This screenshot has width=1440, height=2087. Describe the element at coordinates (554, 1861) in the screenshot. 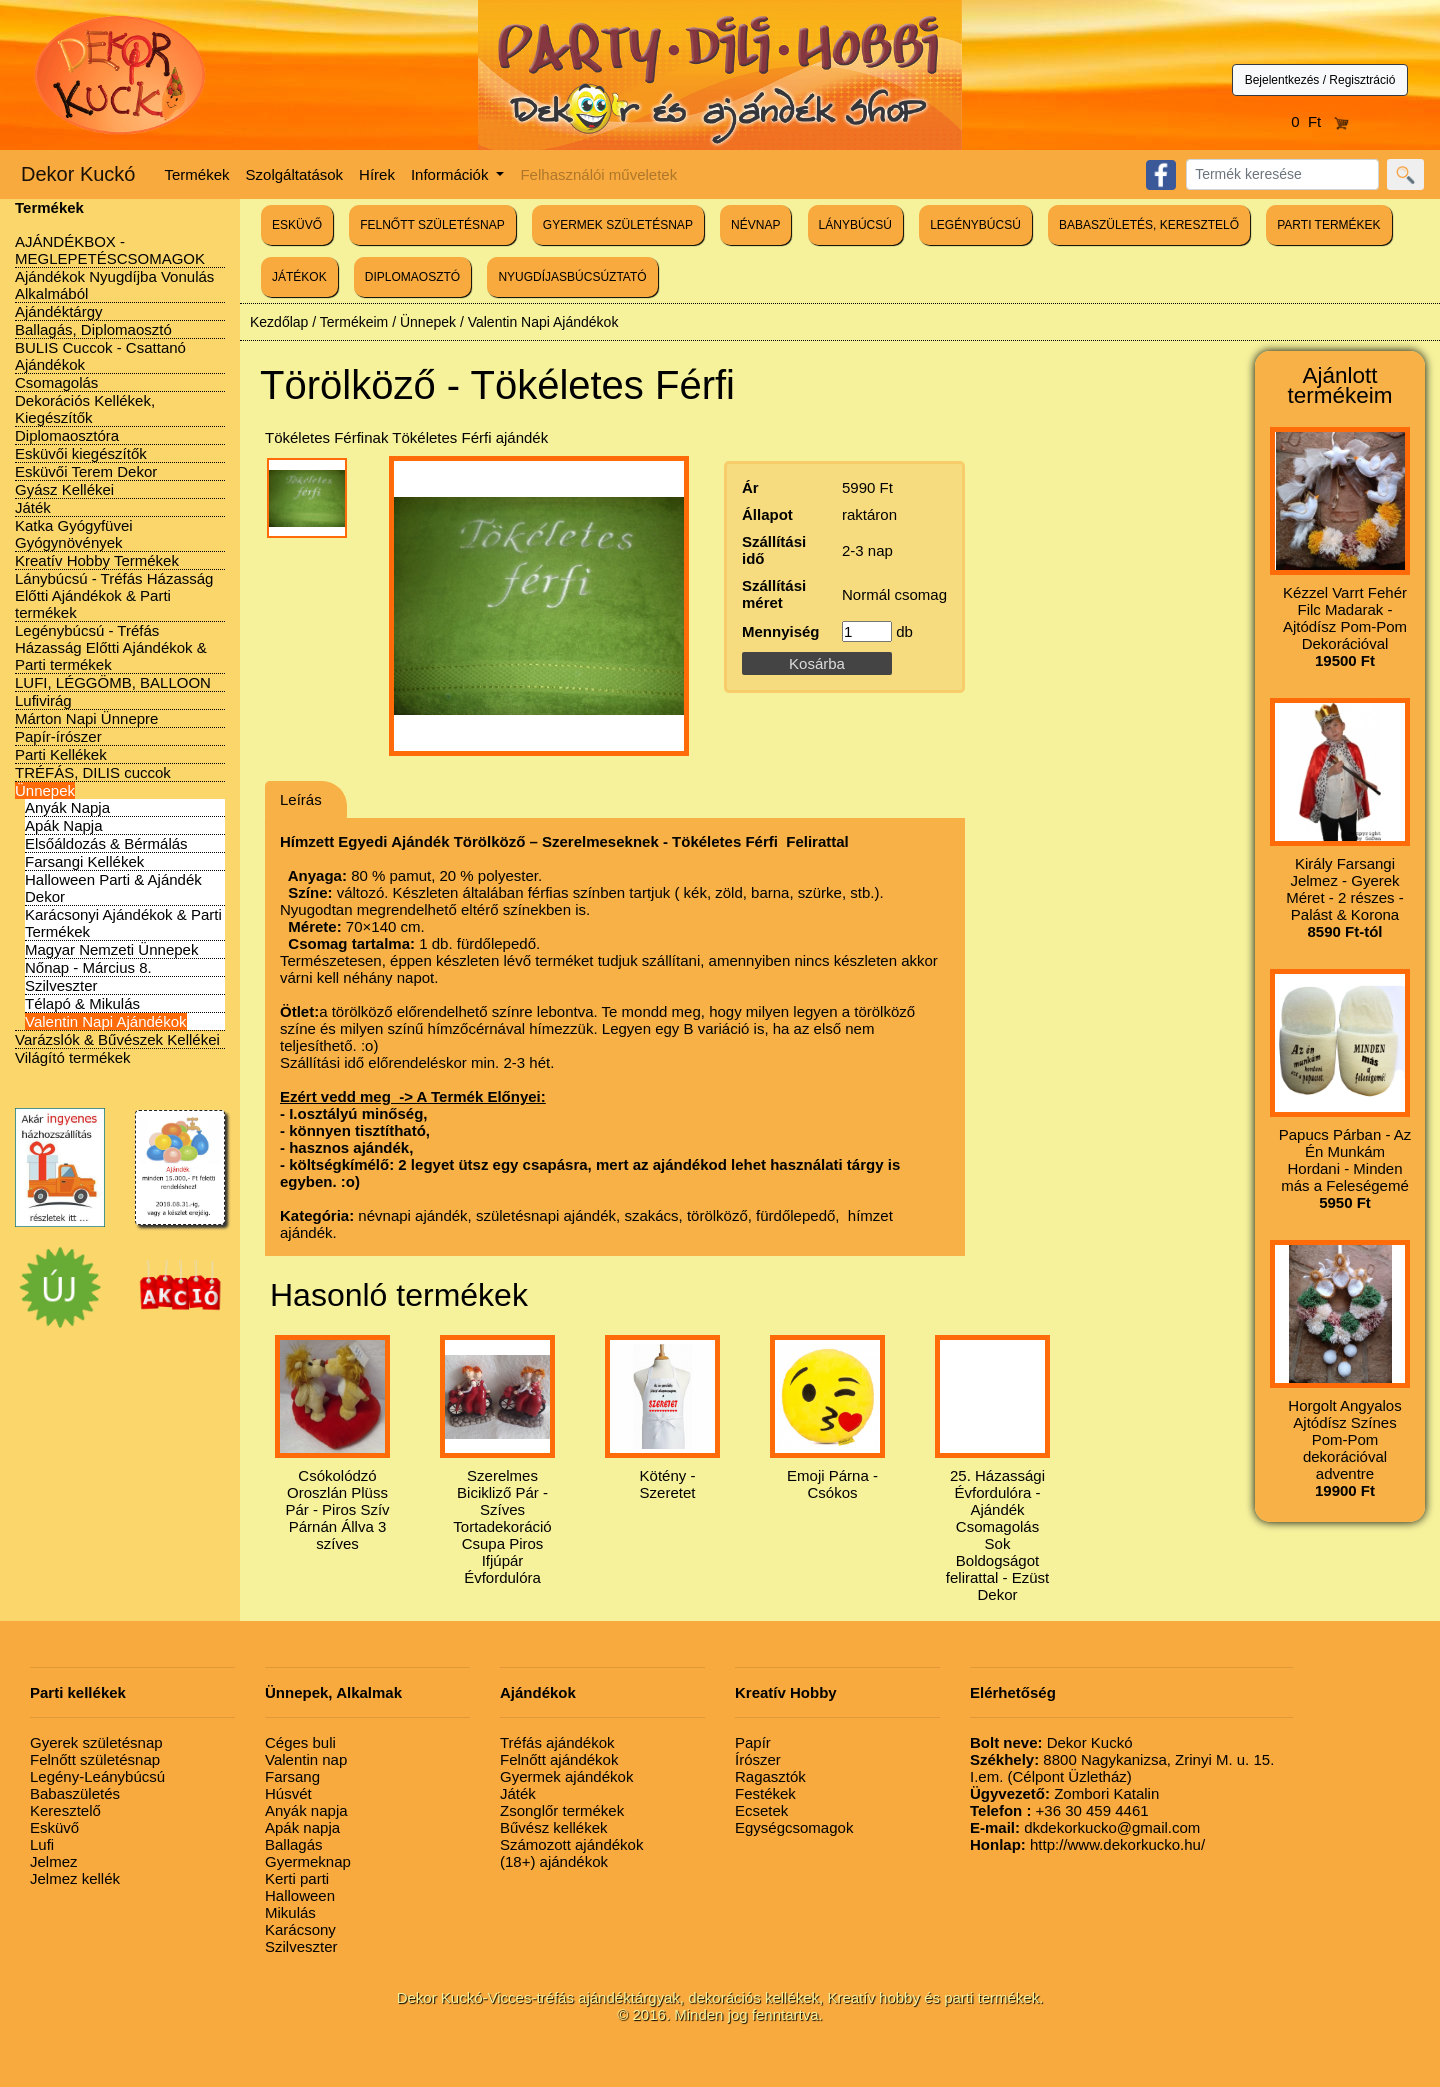

I see `(18+) ajándékok` at that location.